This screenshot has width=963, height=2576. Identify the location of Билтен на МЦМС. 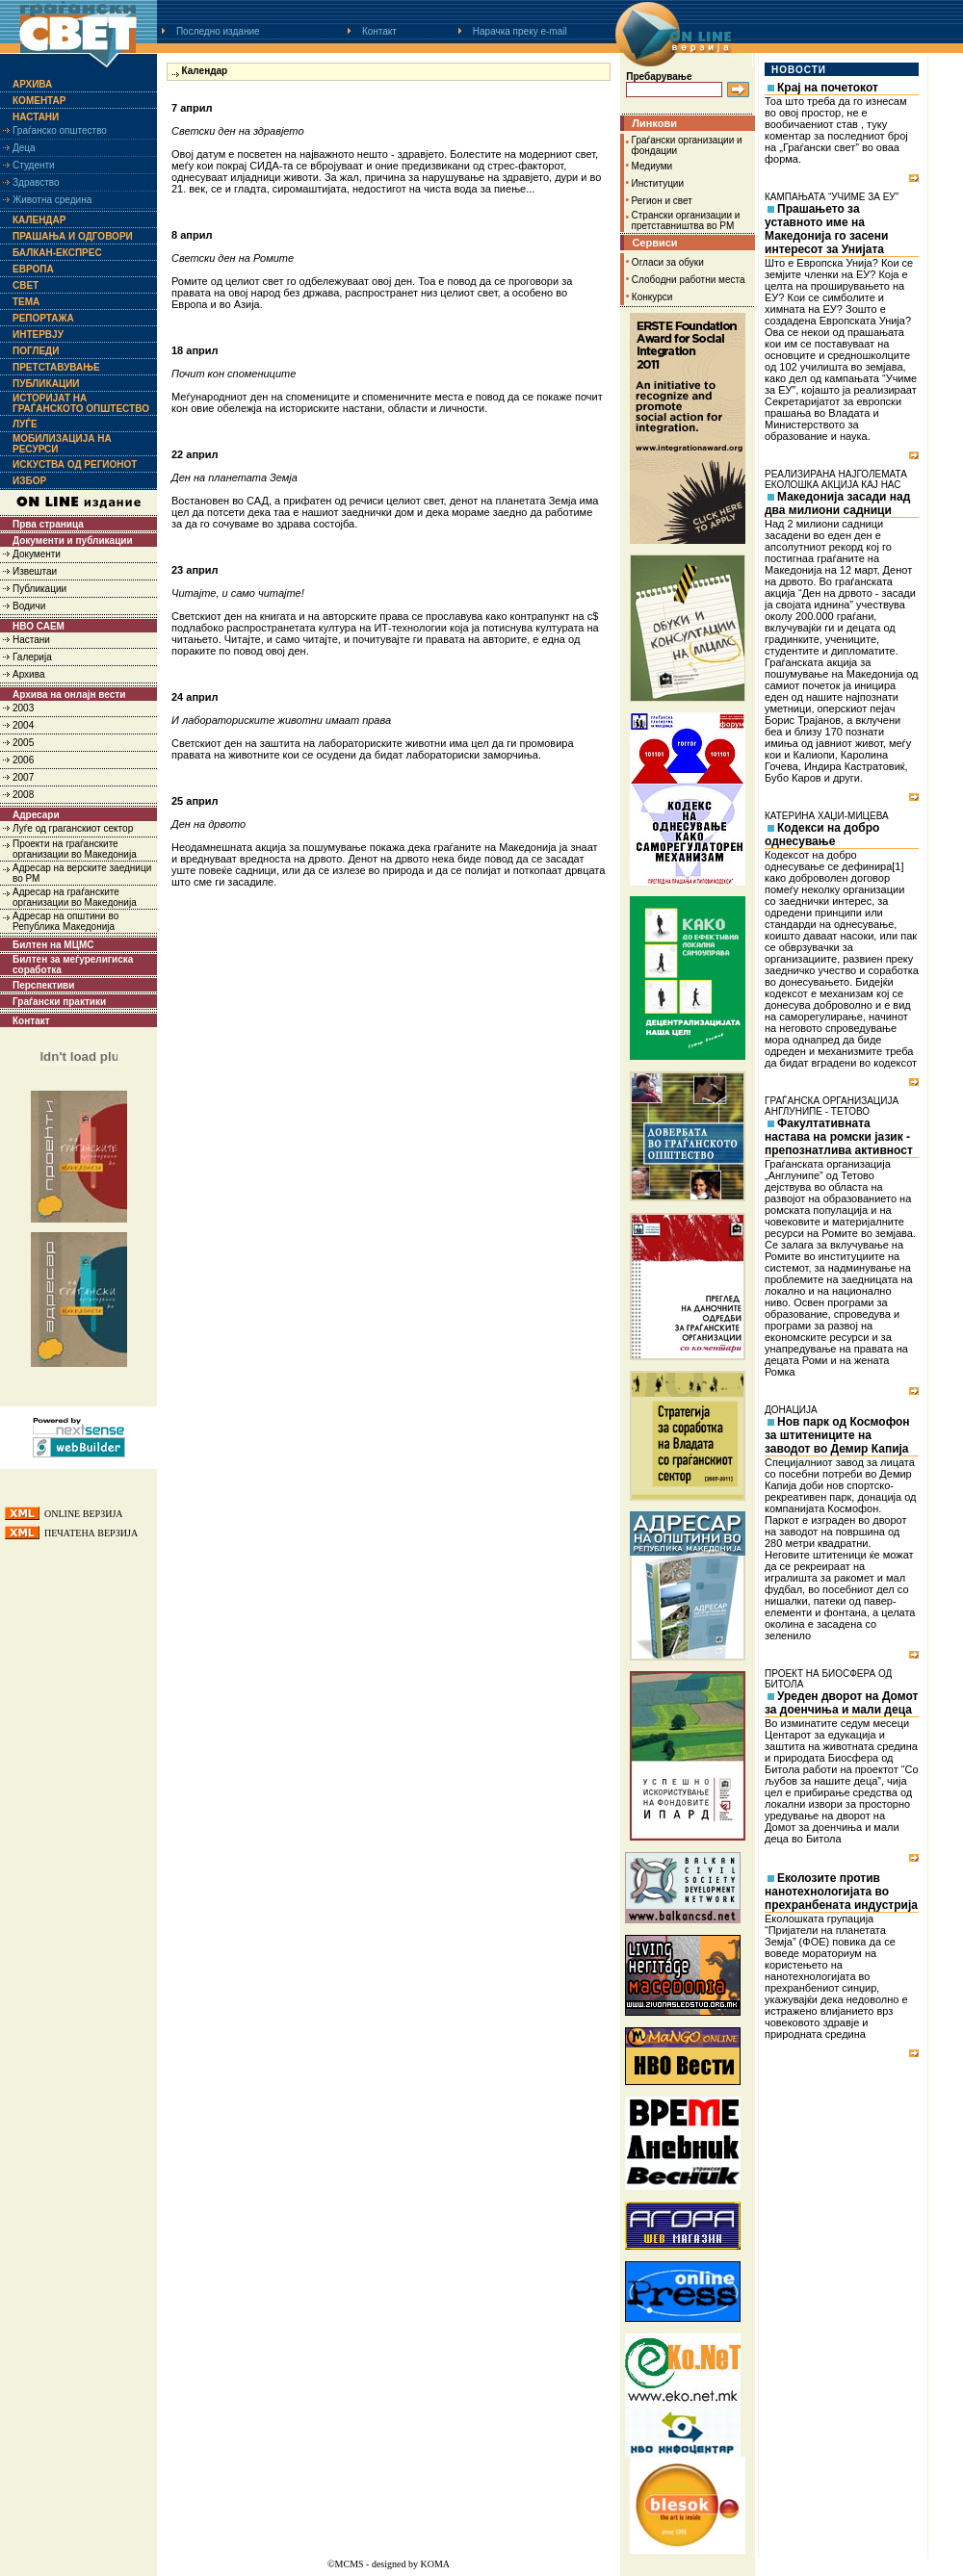
(53, 945).